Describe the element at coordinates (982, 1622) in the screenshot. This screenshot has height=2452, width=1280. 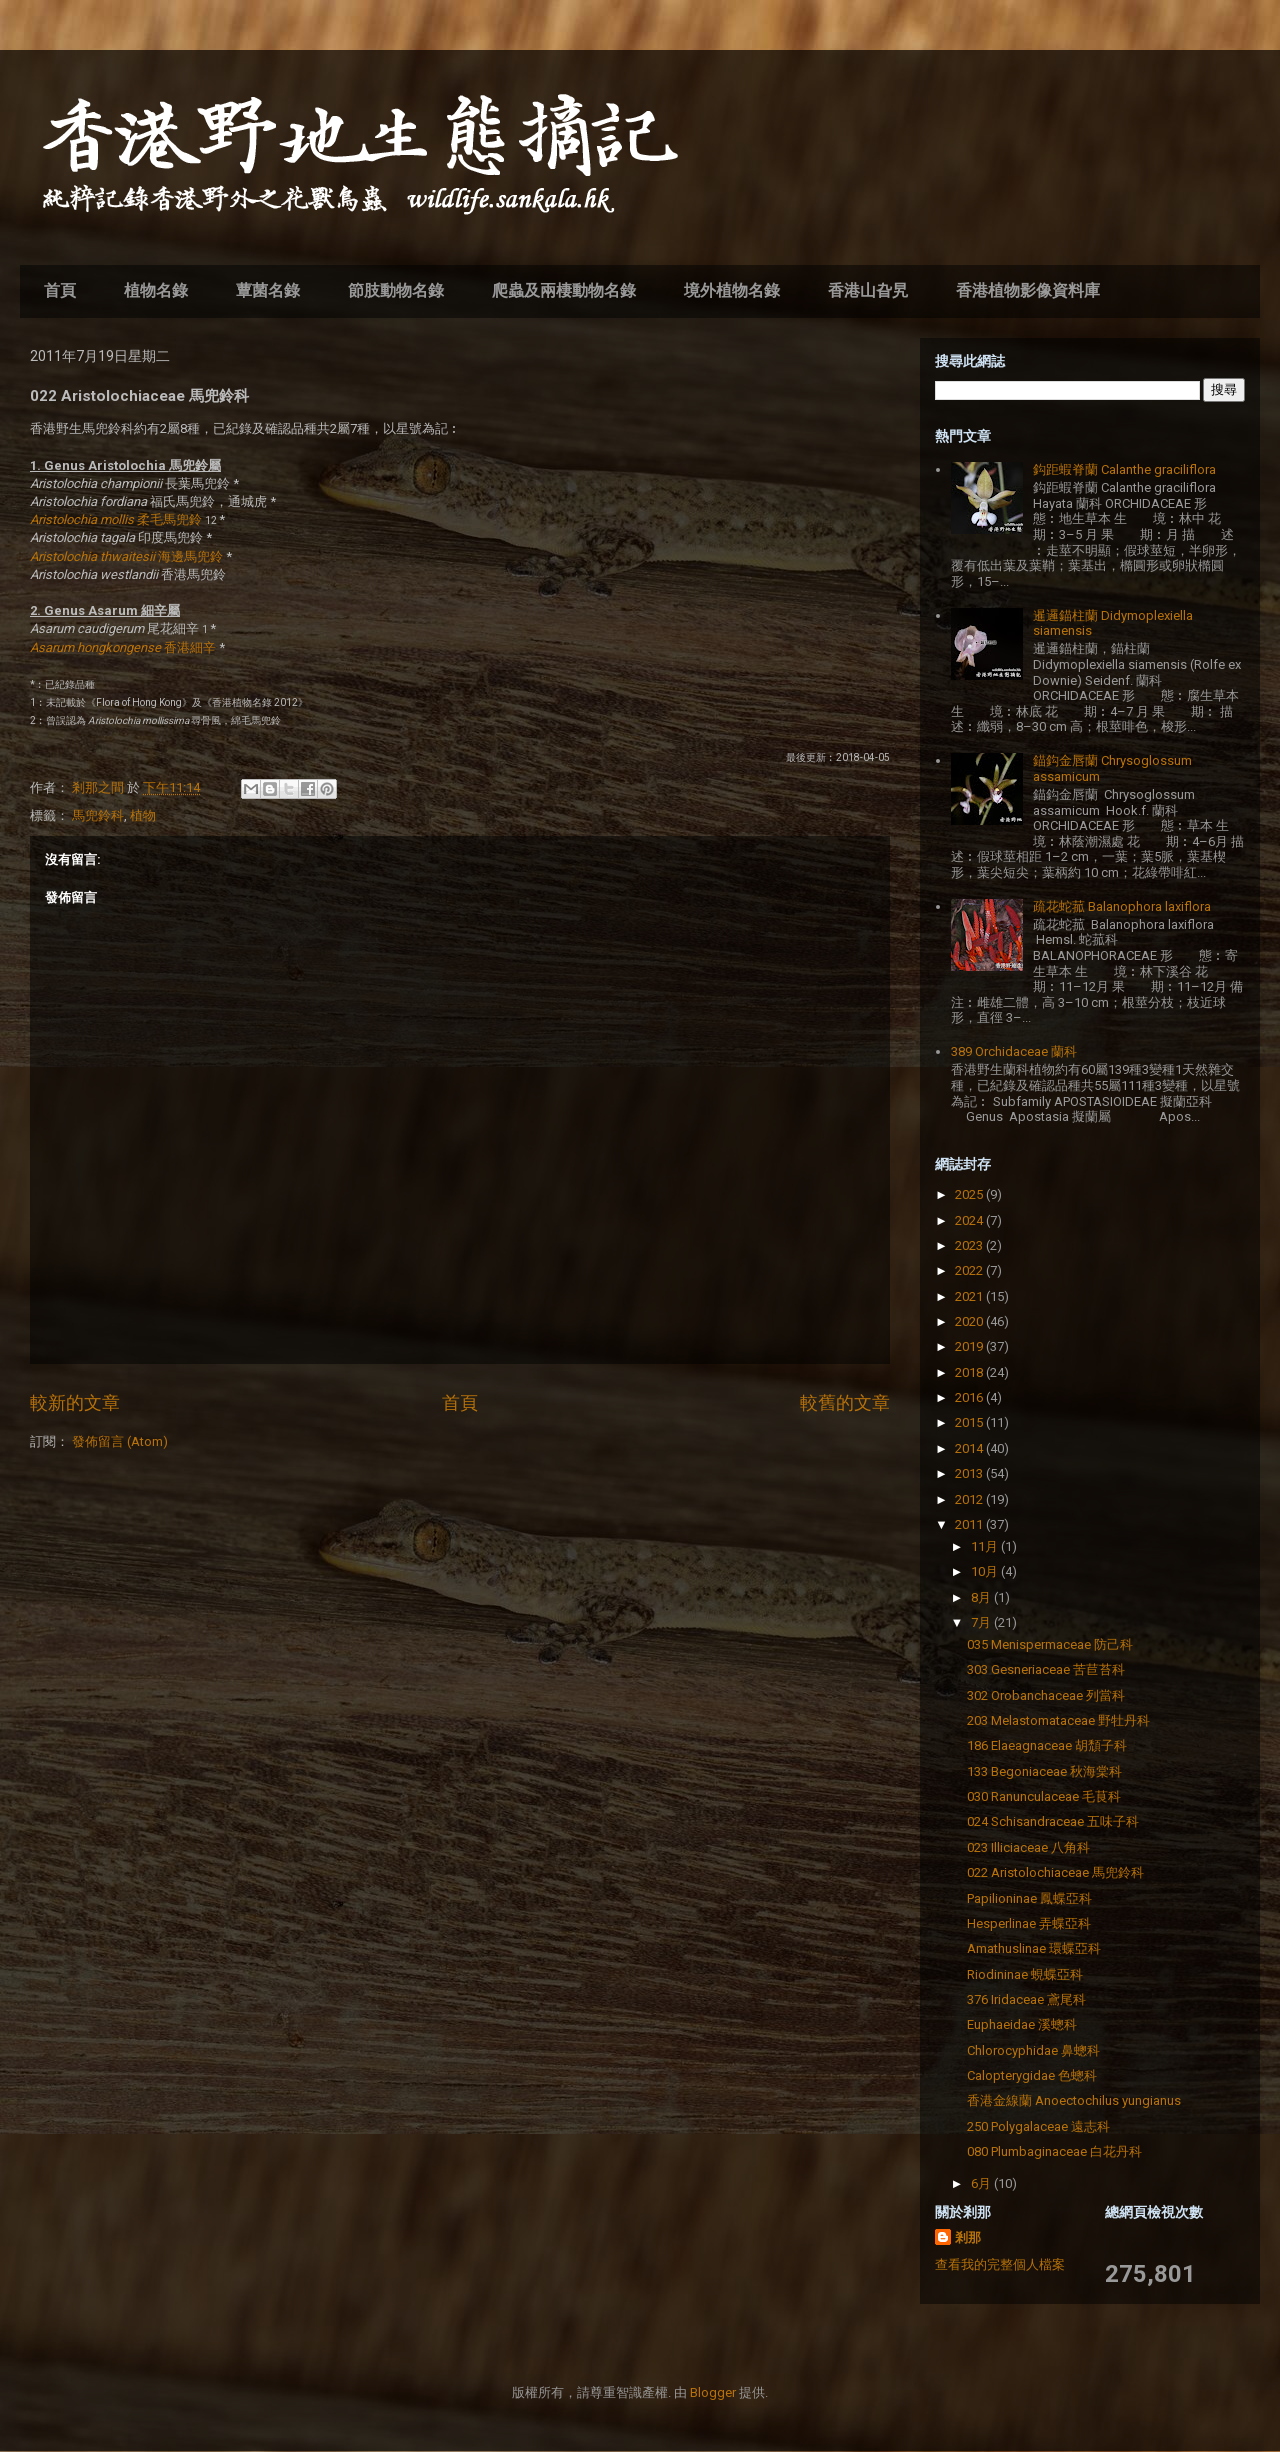
I see `7月` at that location.